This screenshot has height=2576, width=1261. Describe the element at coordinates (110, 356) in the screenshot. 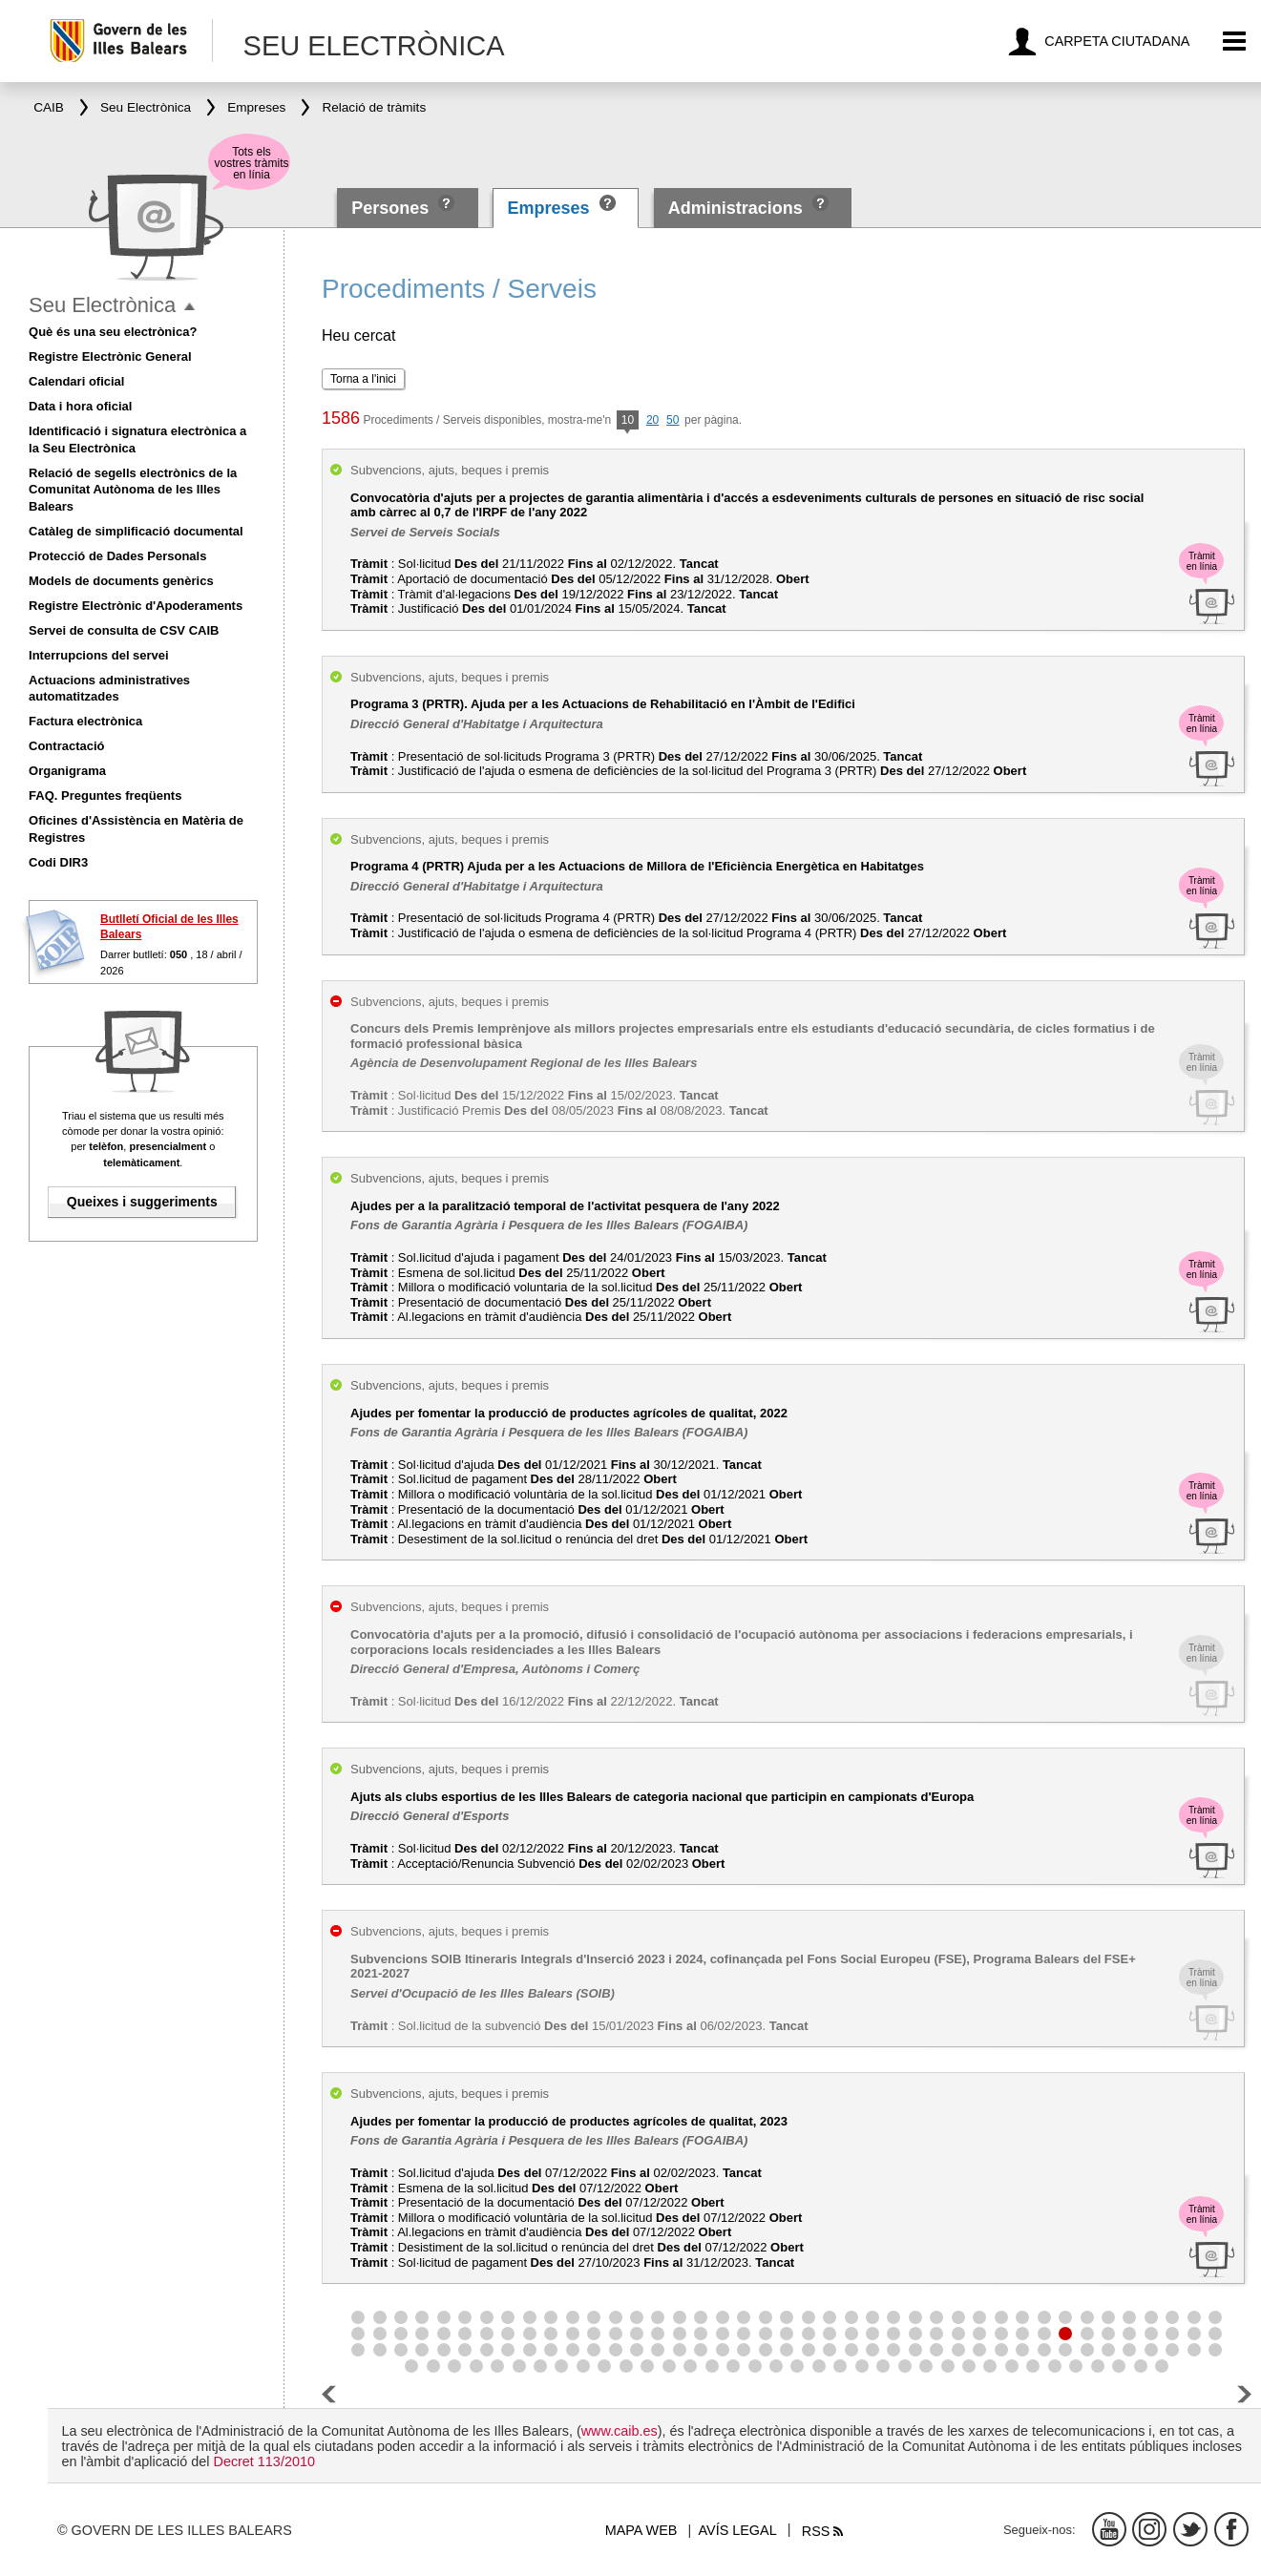

I see `Registre Electrònic General` at that location.